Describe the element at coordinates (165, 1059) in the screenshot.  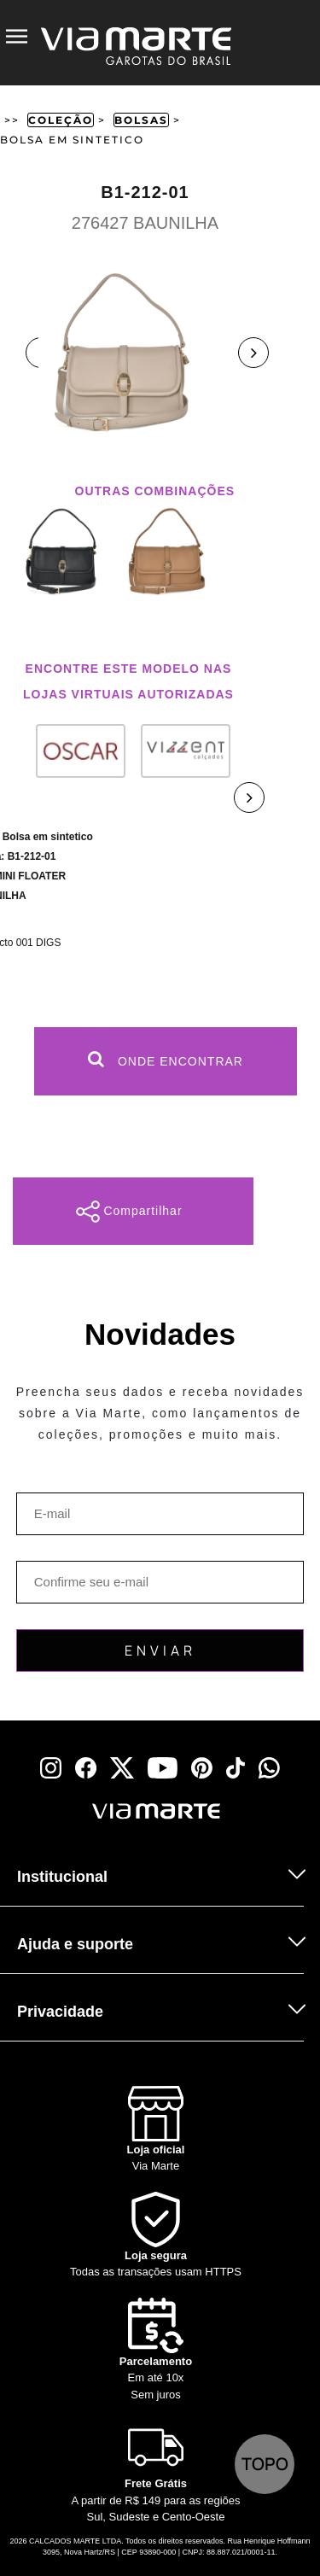
I see `Onde Encontrar` at that location.